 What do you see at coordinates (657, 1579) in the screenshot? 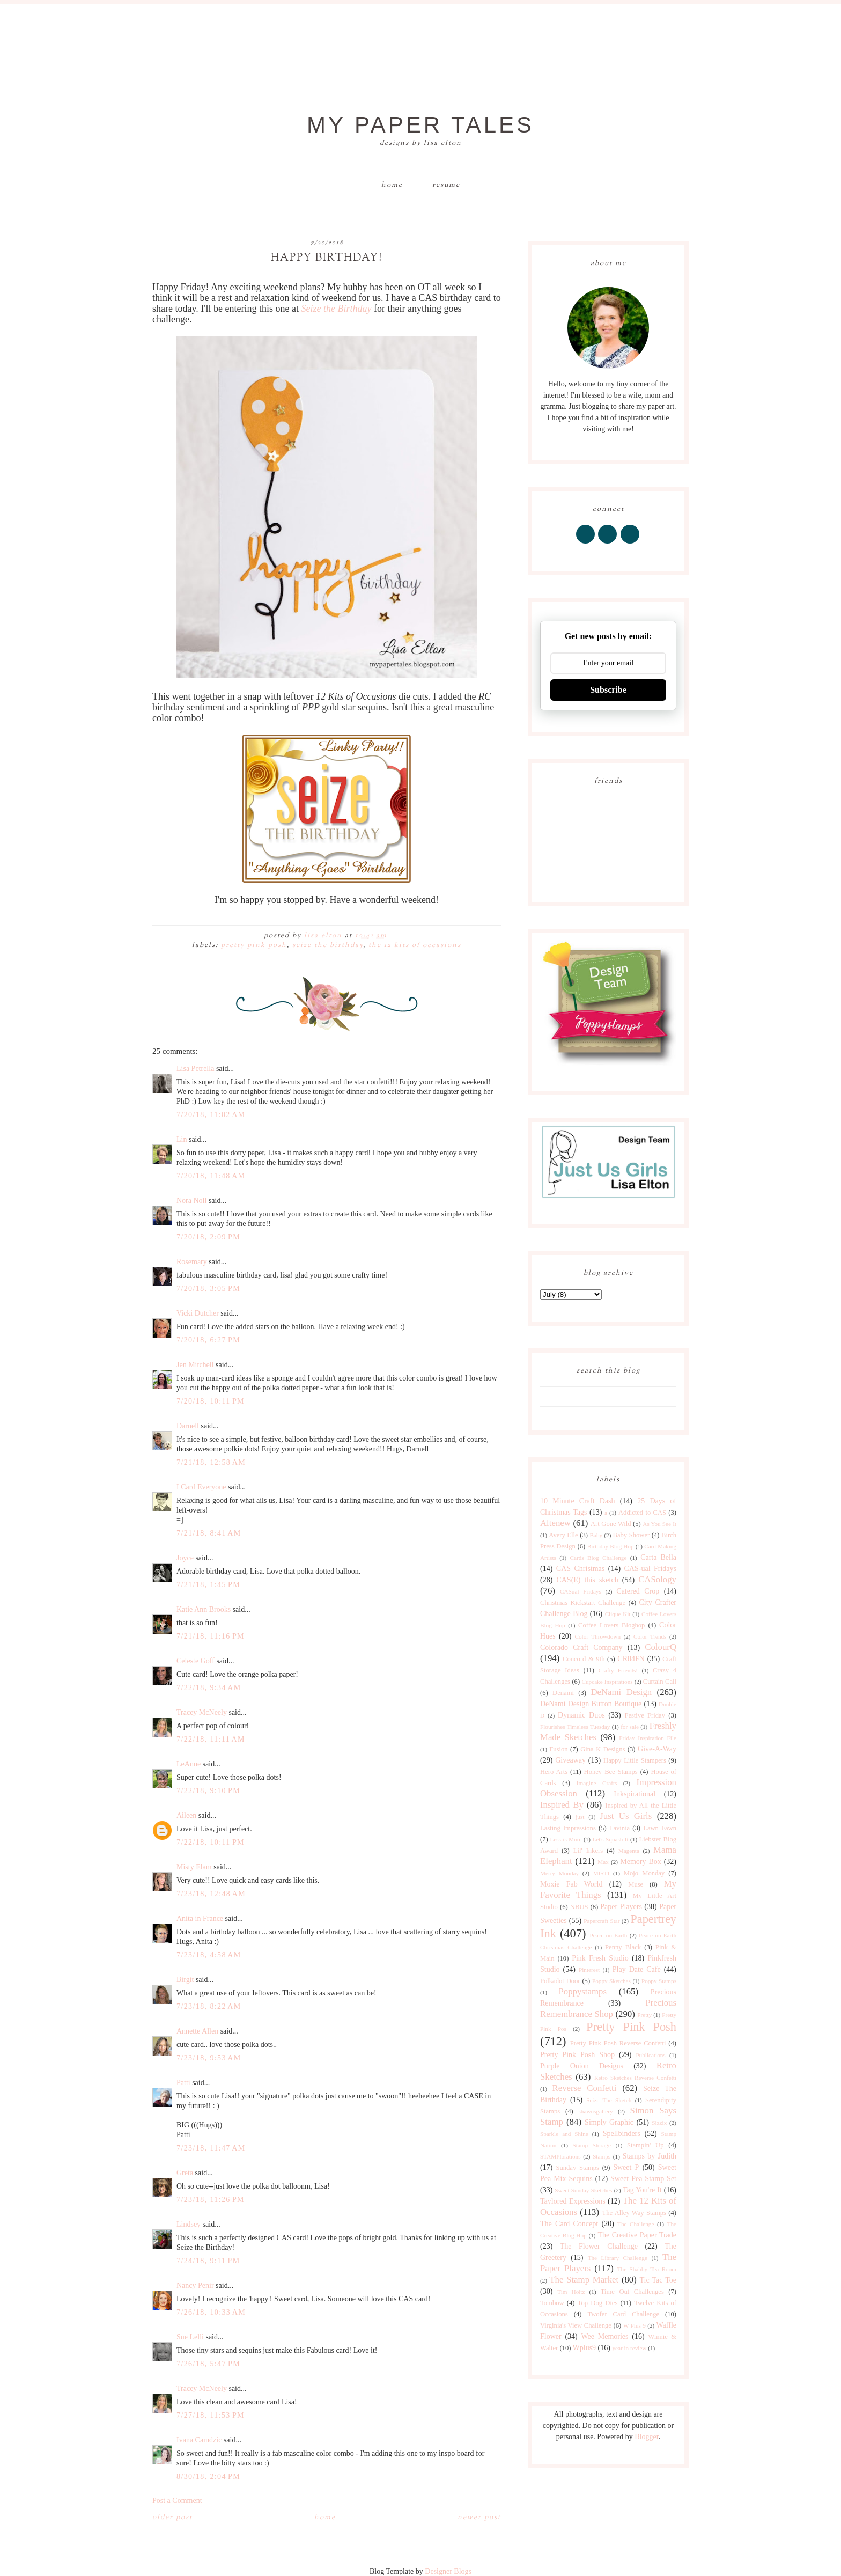
I see `CASology` at bounding box center [657, 1579].